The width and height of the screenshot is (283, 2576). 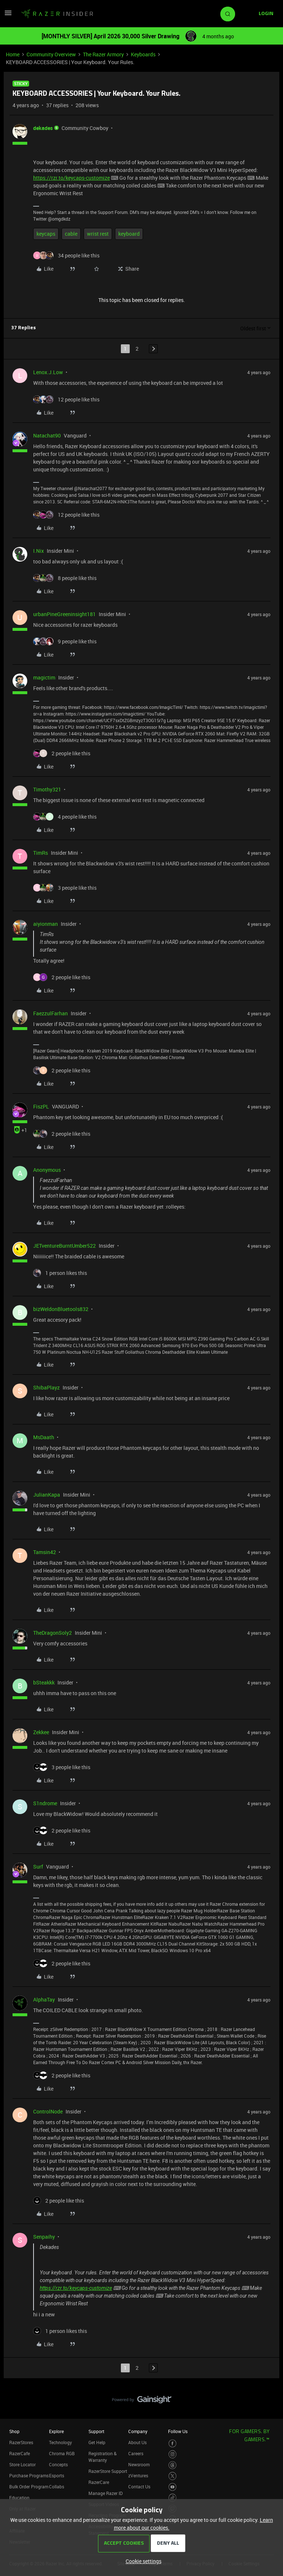 I want to click on wrist rest, so click(x=98, y=233).